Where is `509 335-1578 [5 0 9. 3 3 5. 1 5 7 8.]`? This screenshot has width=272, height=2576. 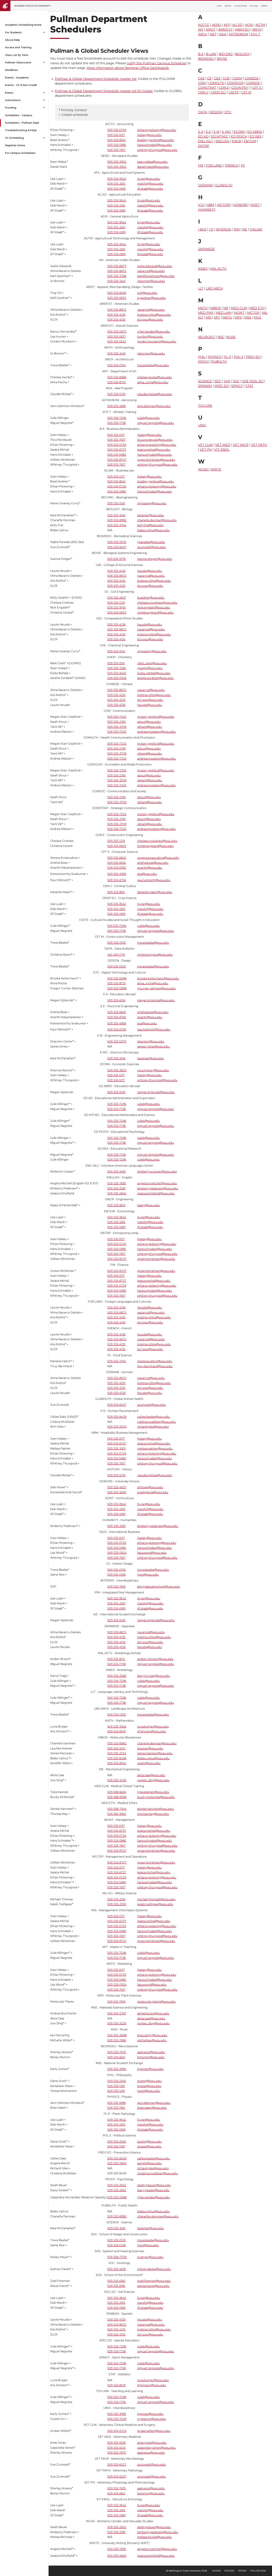
509 335-1578 [5 0 9. 3 3 5. 1 5 7 8.] is located at coordinates (119, 559).